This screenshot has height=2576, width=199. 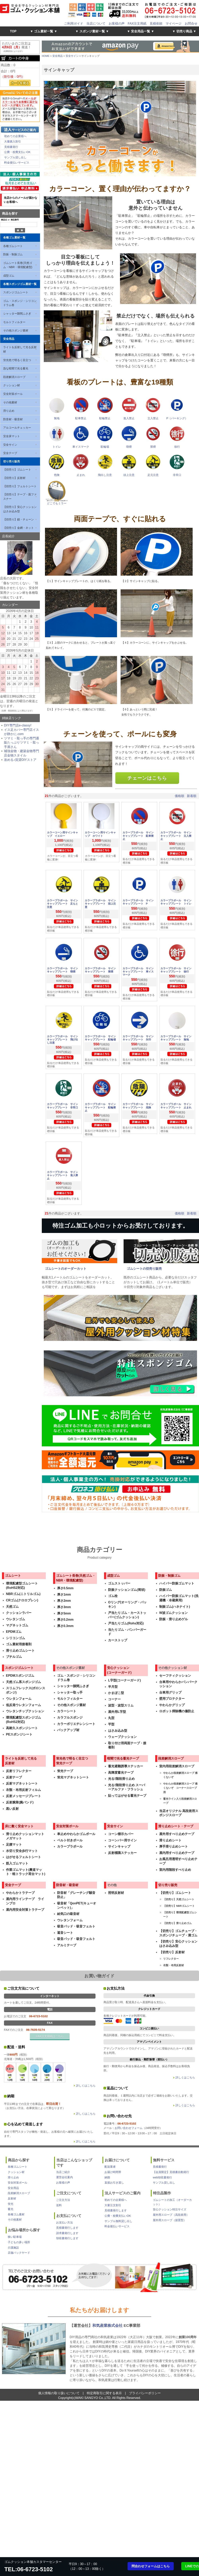 What do you see at coordinates (76, 1724) in the screenshot?
I see `カラーポリエチレンシート` at bounding box center [76, 1724].